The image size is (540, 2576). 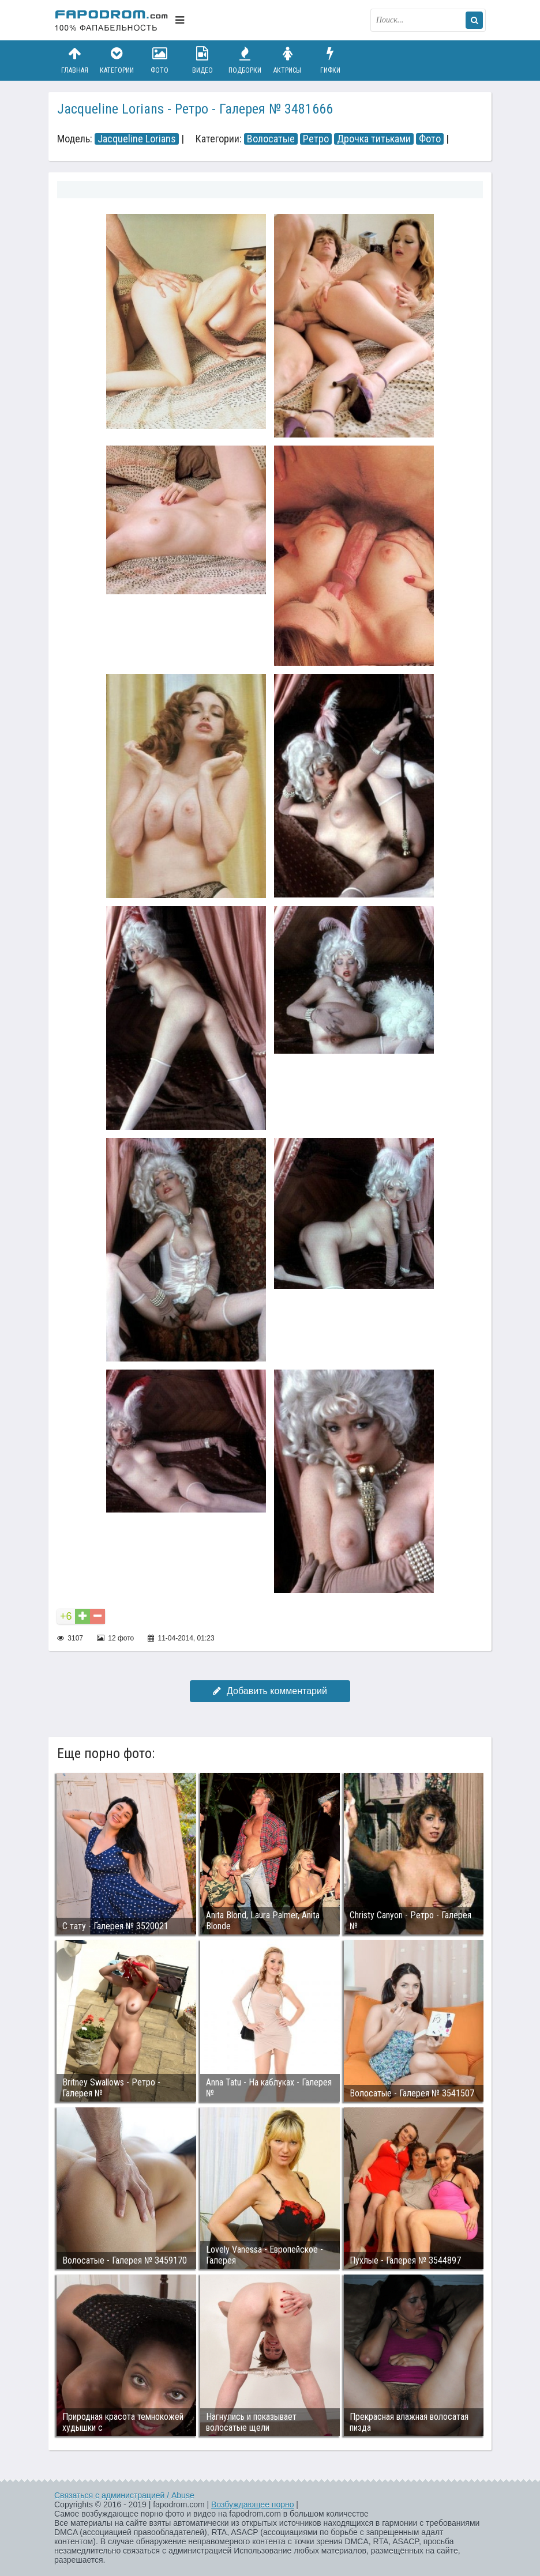 I want to click on Гифки, so click(x=330, y=60).